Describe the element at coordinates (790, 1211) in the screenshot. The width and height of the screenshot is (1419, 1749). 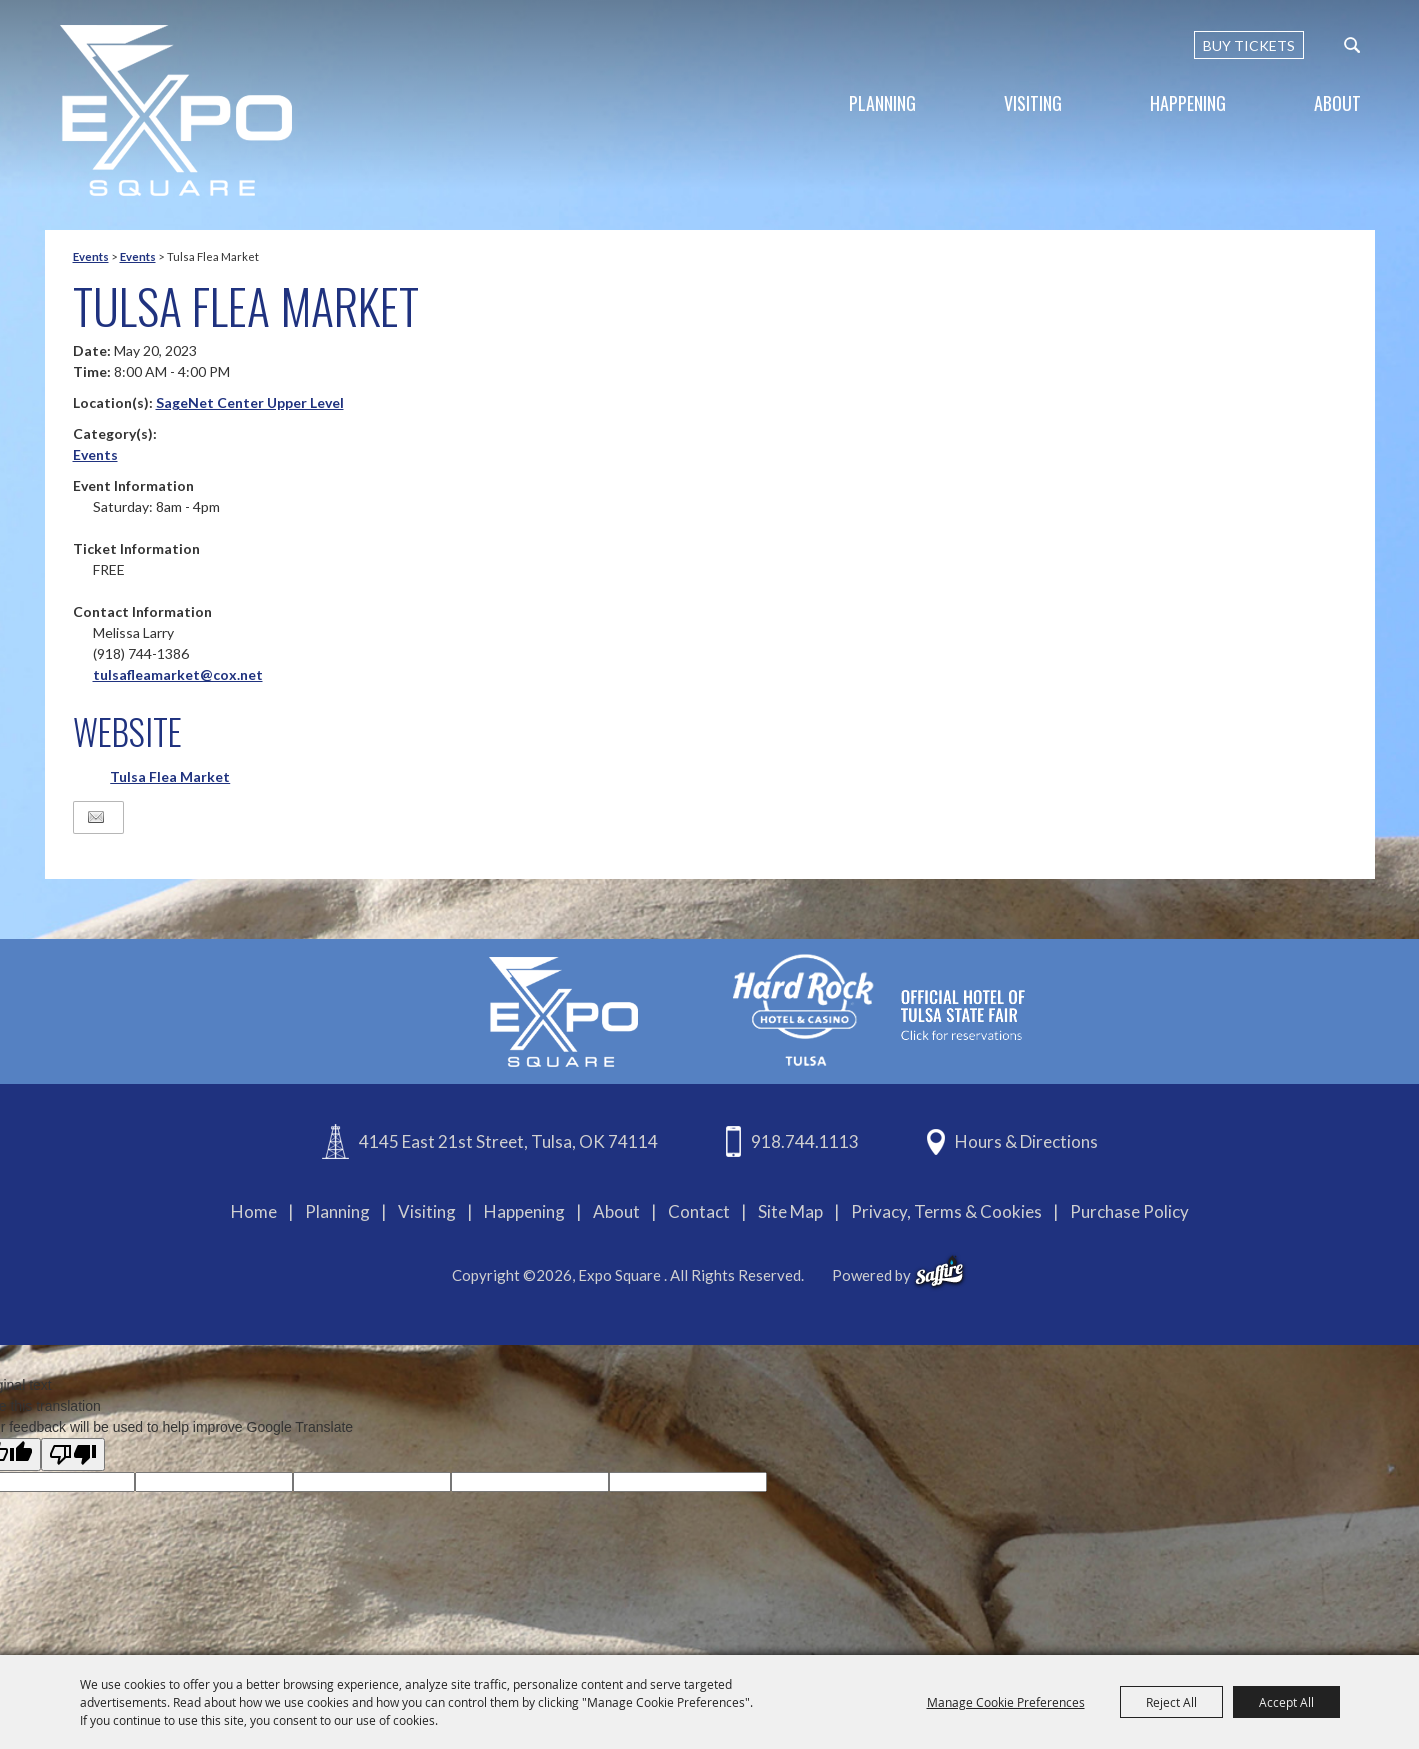
I see `Site Map` at that location.